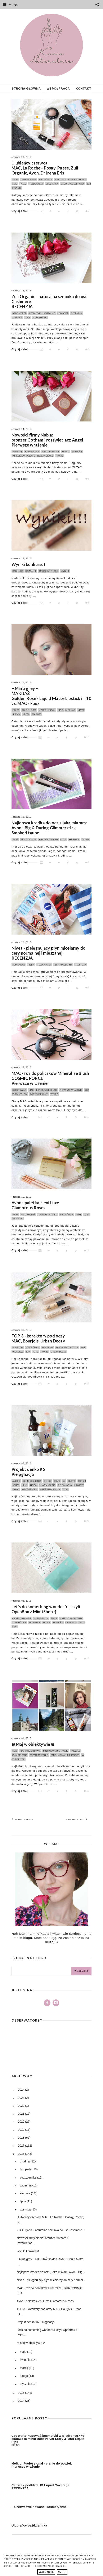  What do you see at coordinates (58, 1351) in the screenshot?
I see `urban decay` at bounding box center [58, 1351].